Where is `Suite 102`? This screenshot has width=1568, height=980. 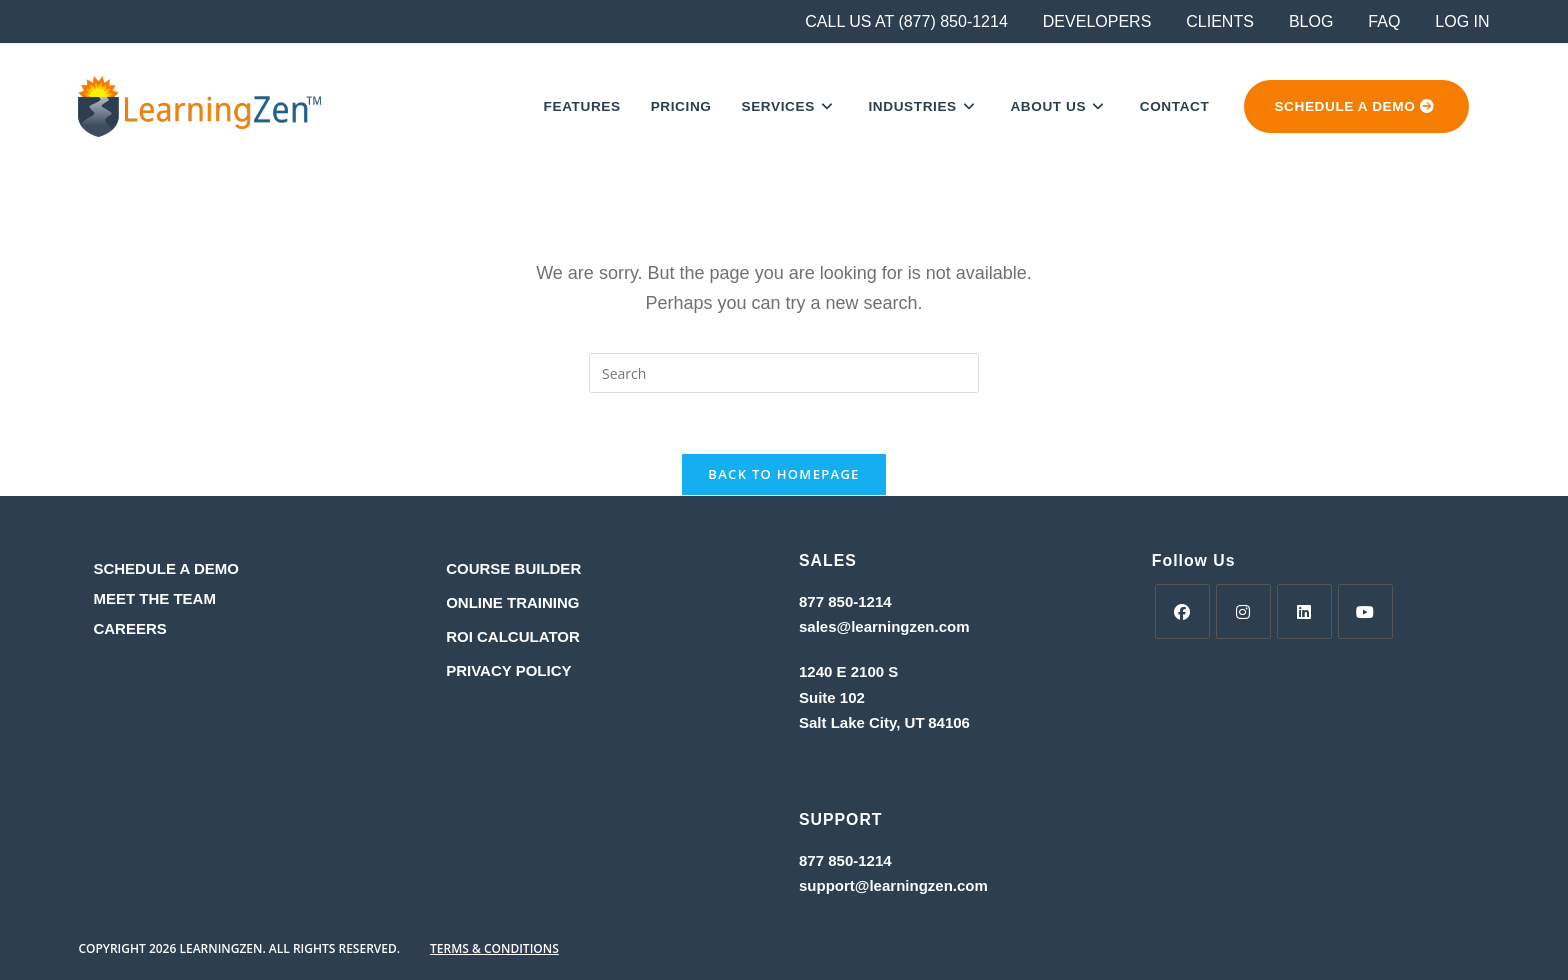 Suite 102 is located at coordinates (832, 697).